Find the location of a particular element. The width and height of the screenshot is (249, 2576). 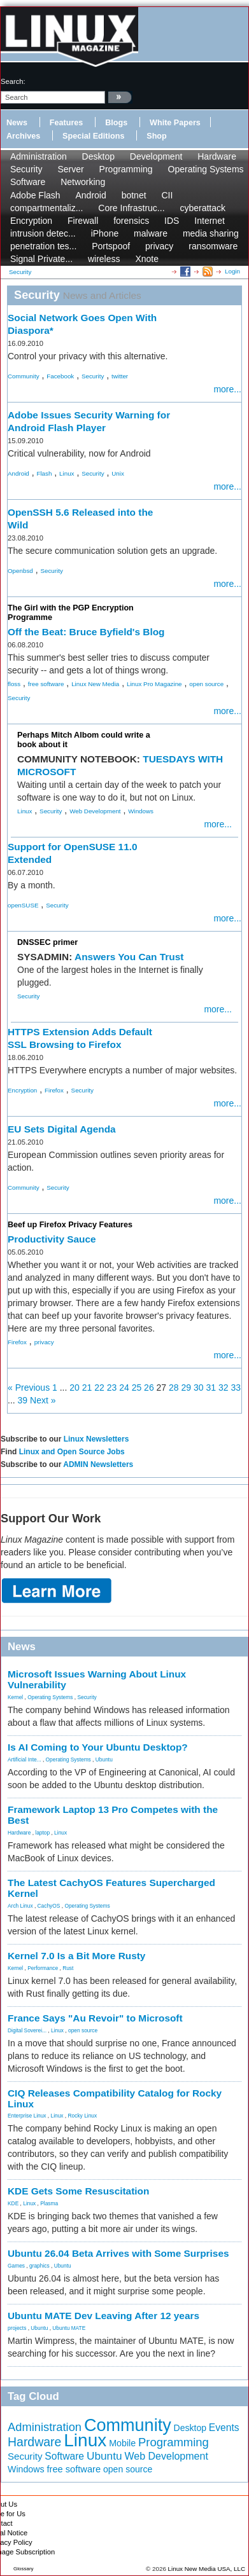

Productivity Sauce is located at coordinates (52, 1239).